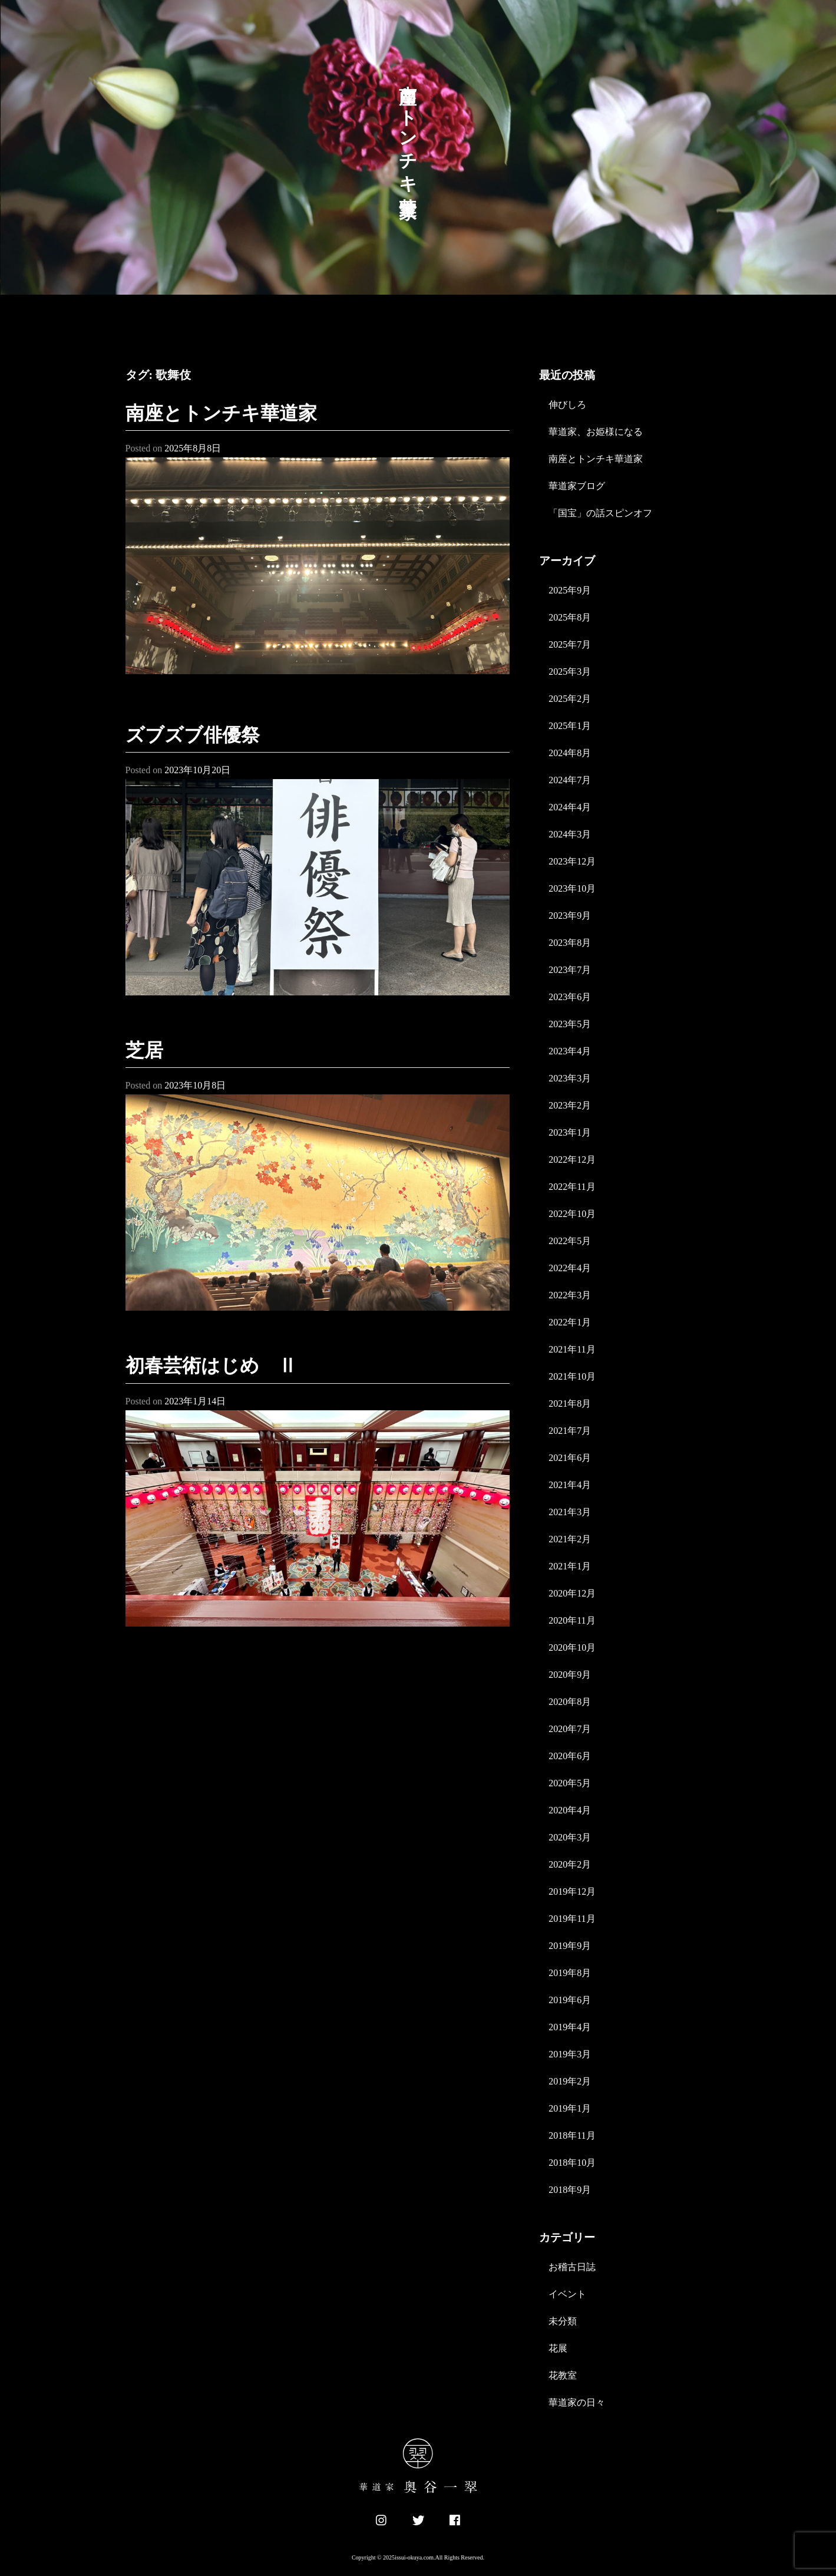  What do you see at coordinates (567, 405) in the screenshot?
I see `伸びしろ` at bounding box center [567, 405].